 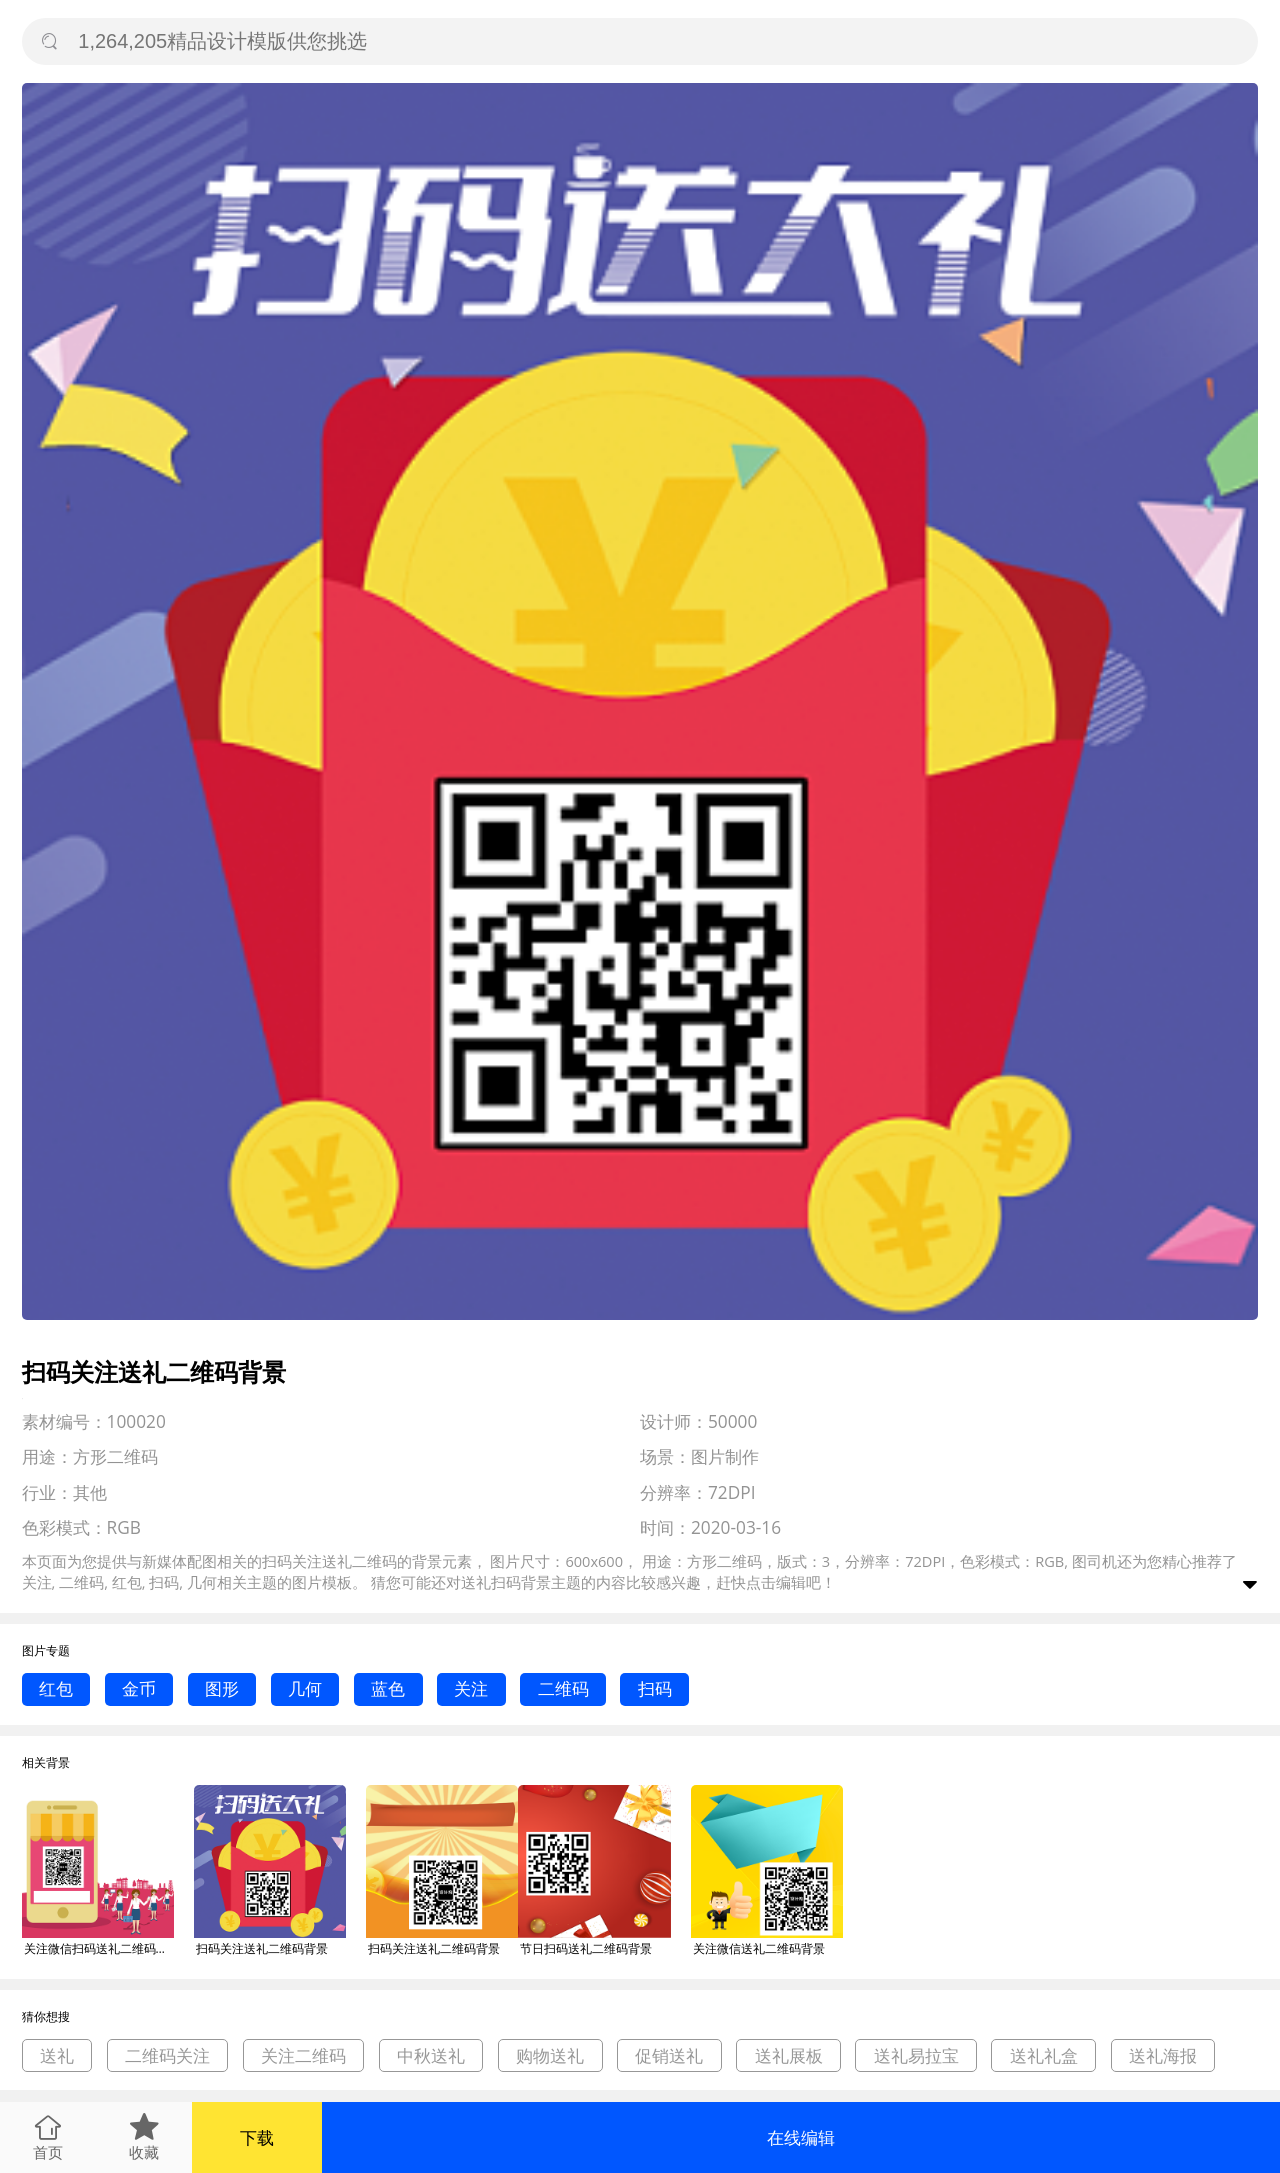 I want to click on 关注微信送礼二维码背景, so click(x=759, y=1948).